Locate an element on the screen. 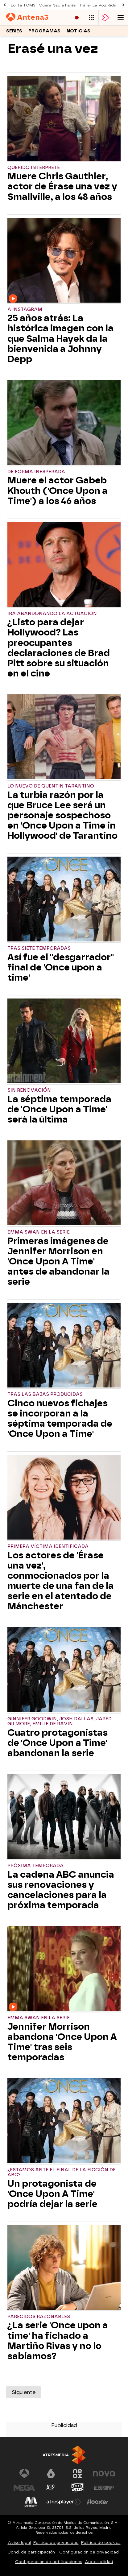 Image resolution: width=128 pixels, height=2576 pixels. Primeras imágenes de Jennifer Morrison en 'Once Upon A Time' antes de abandonar la serie is located at coordinates (58, 1261).